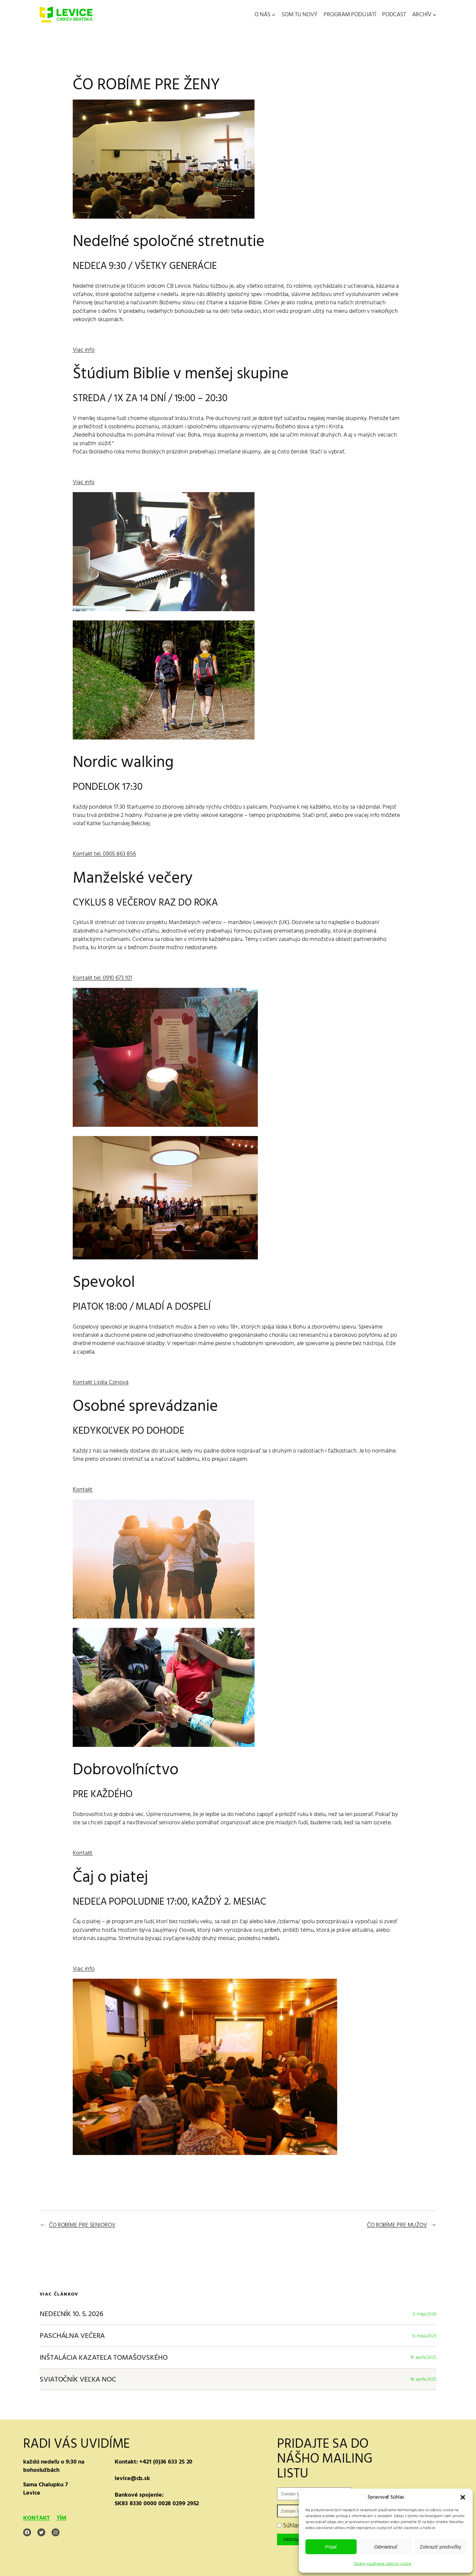 The height and width of the screenshot is (2576, 476). I want to click on Kontakt tel. 0910 673 101, so click(102, 978).